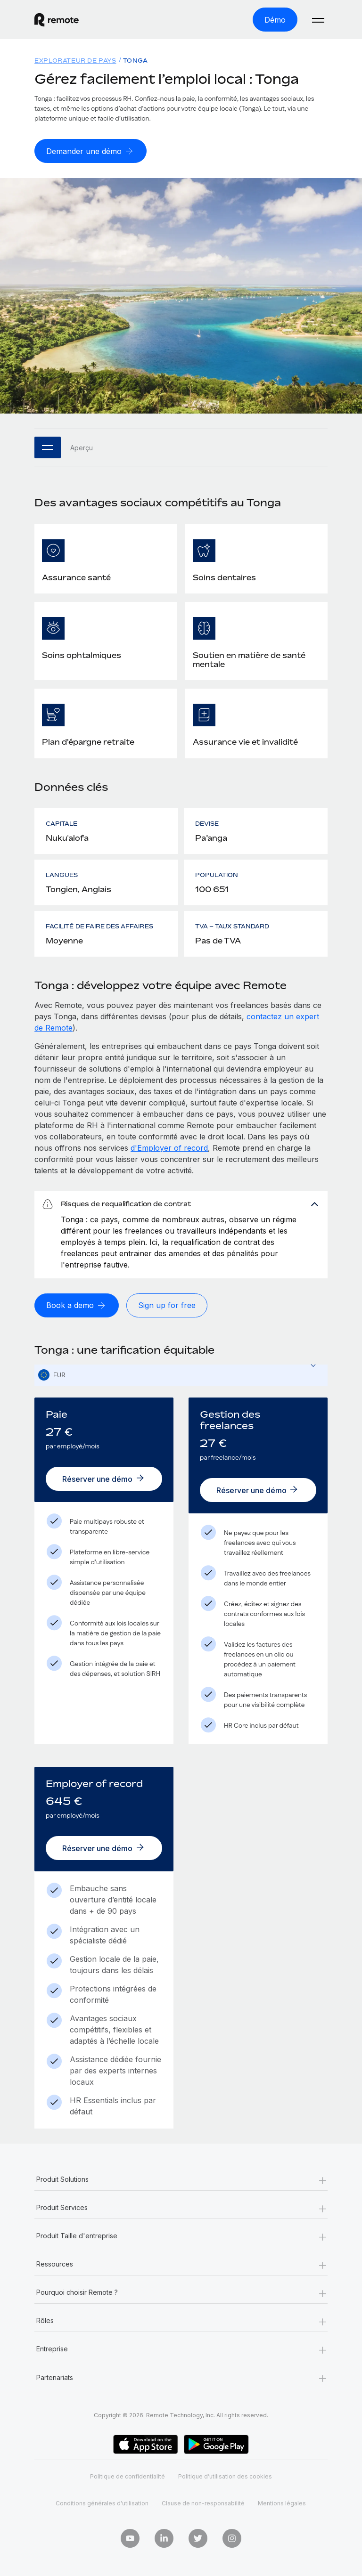 The image size is (362, 2576). I want to click on Tonga [menuitem], so click(135, 60).